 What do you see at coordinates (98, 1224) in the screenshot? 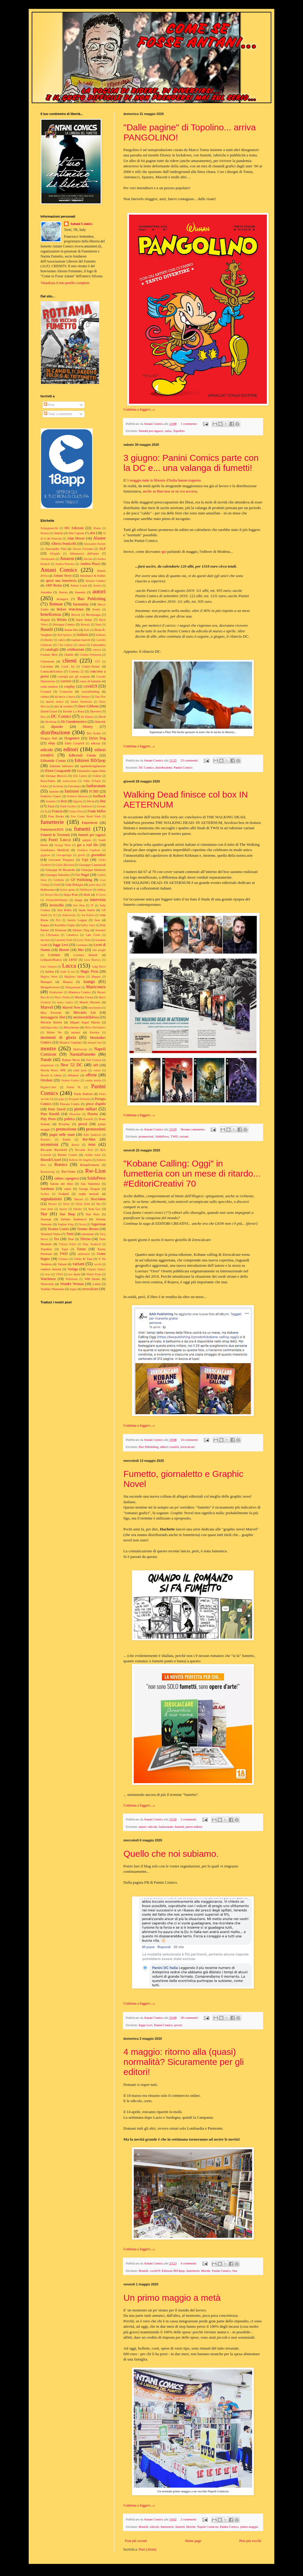
I see `Superman` at bounding box center [98, 1224].